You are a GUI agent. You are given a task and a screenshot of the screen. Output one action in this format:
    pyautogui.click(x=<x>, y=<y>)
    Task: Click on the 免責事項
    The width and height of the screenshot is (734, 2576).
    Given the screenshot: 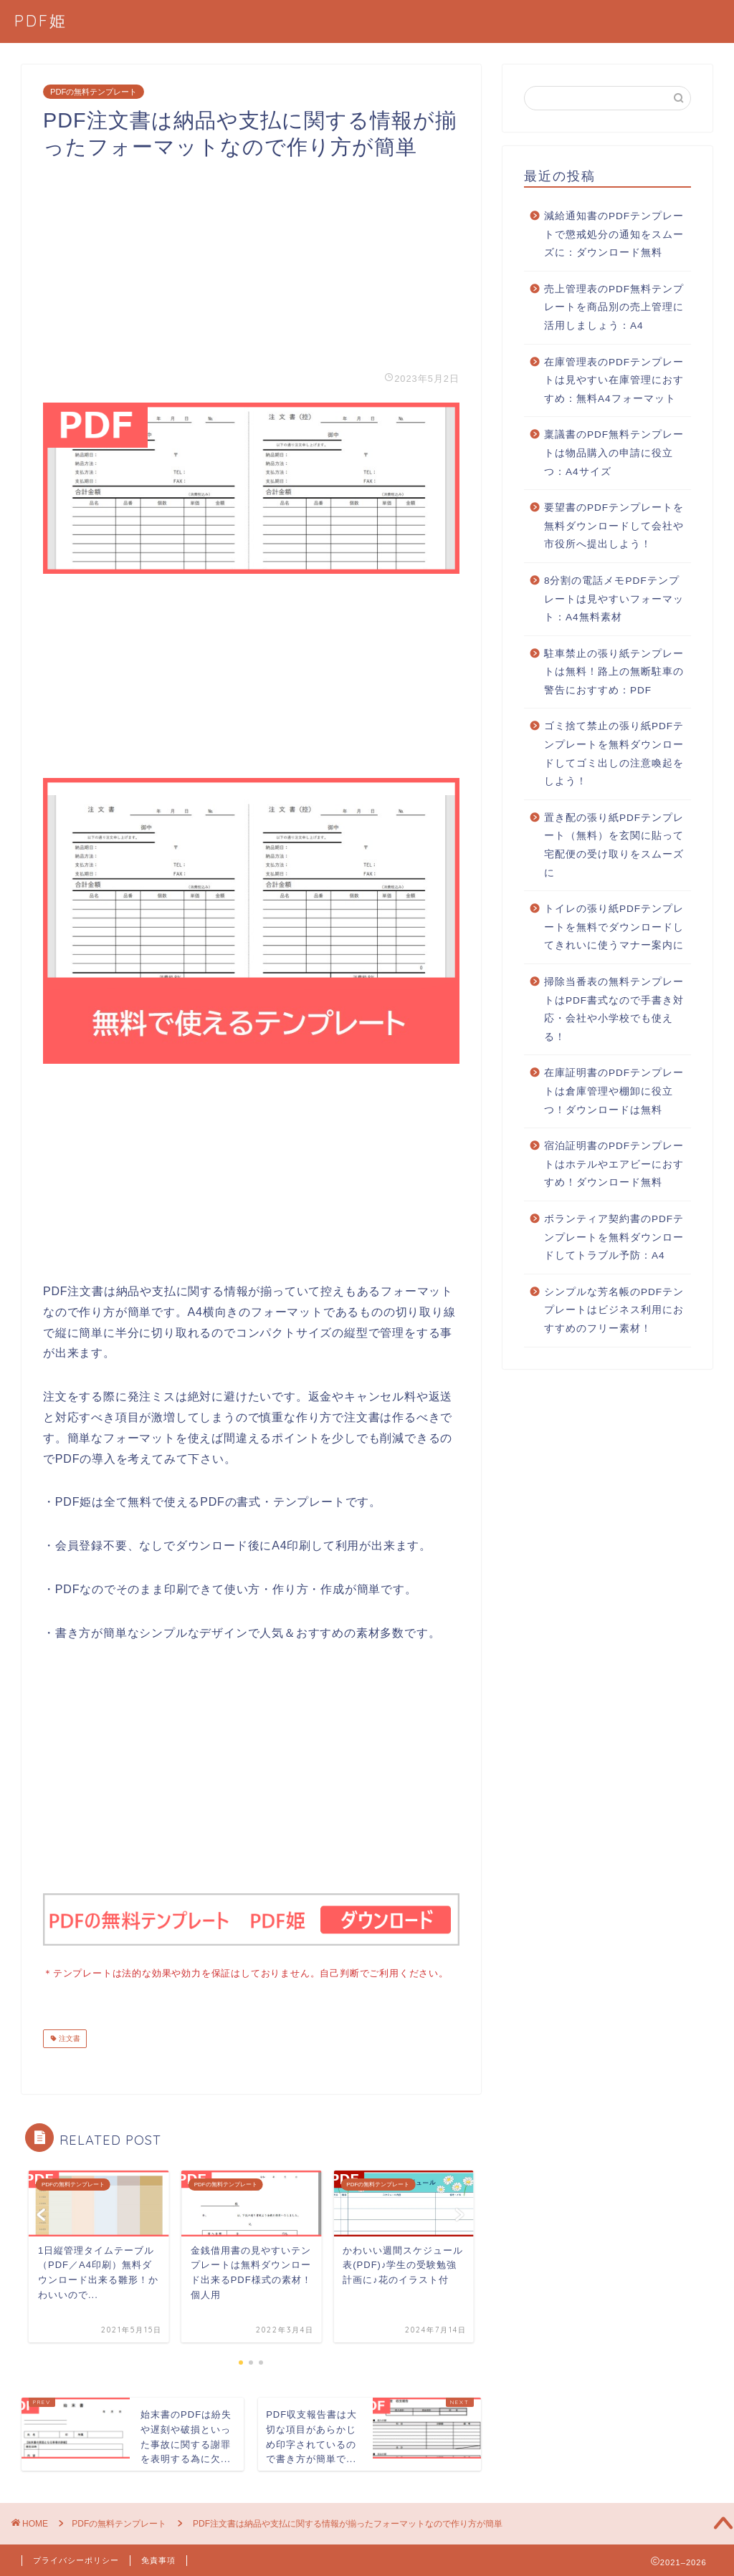 What is the action you would take?
    pyautogui.click(x=158, y=2559)
    